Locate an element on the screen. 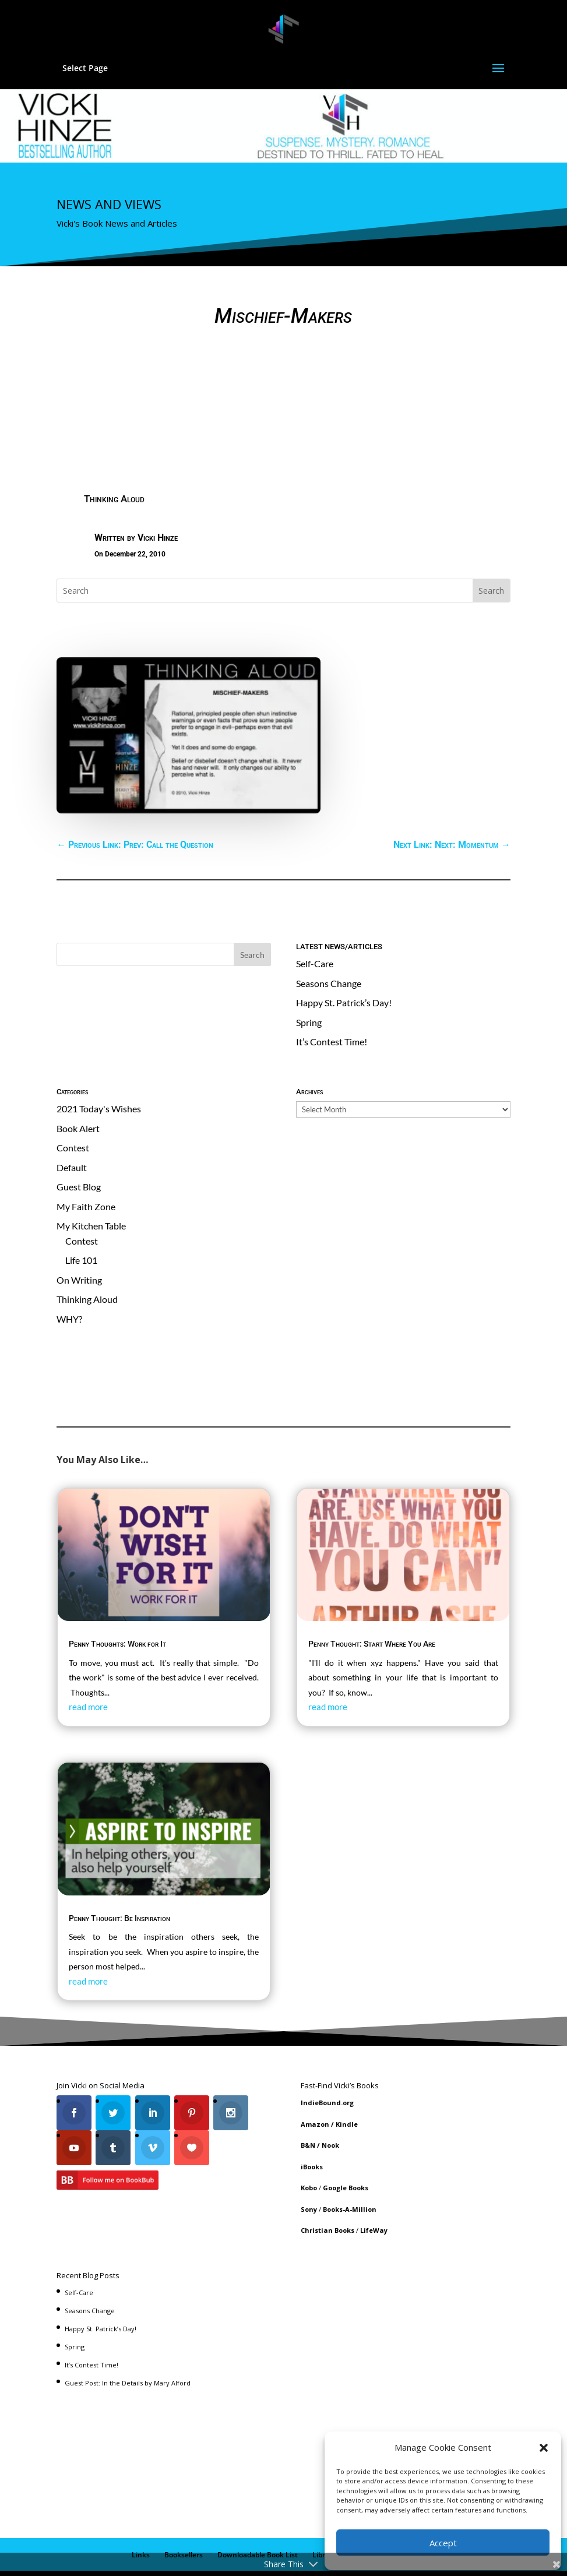  My Kitchen Table is located at coordinates (91, 1183).